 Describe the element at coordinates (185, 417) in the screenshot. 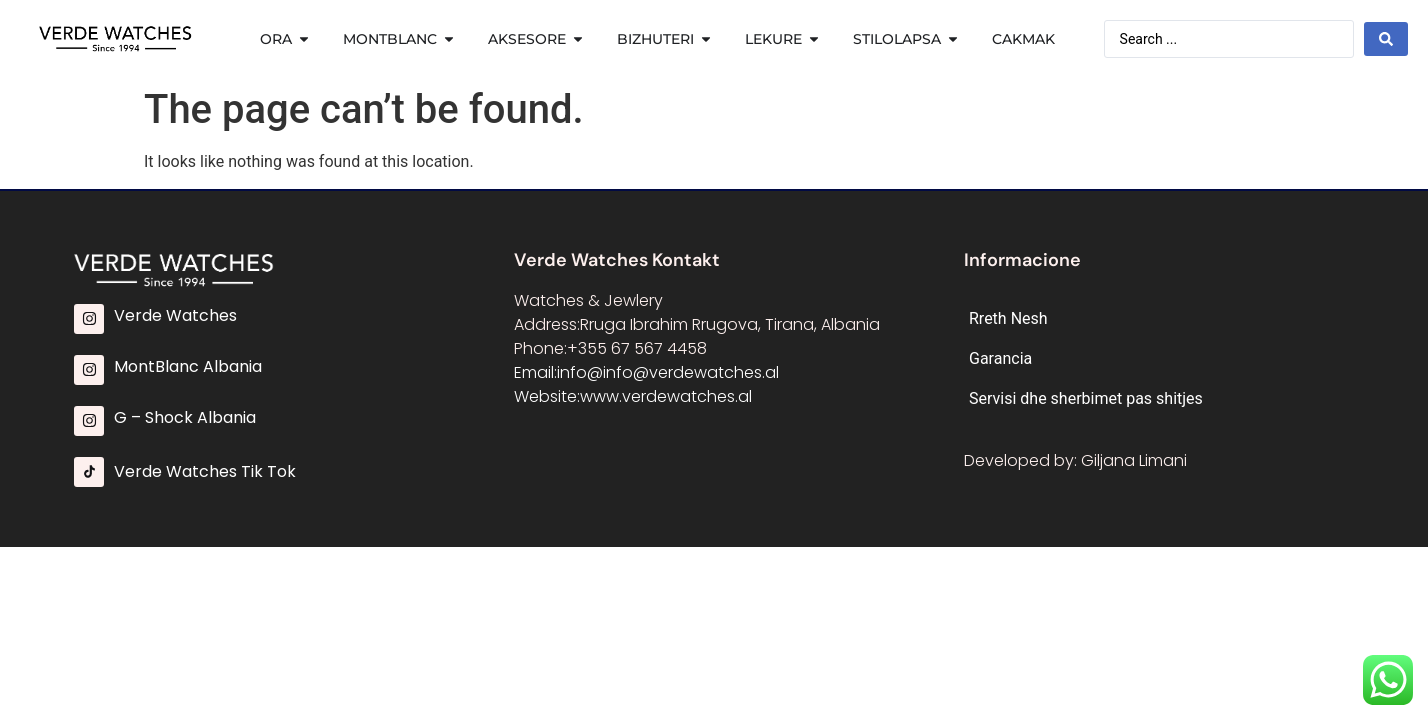

I see `G – Shock Albania` at that location.